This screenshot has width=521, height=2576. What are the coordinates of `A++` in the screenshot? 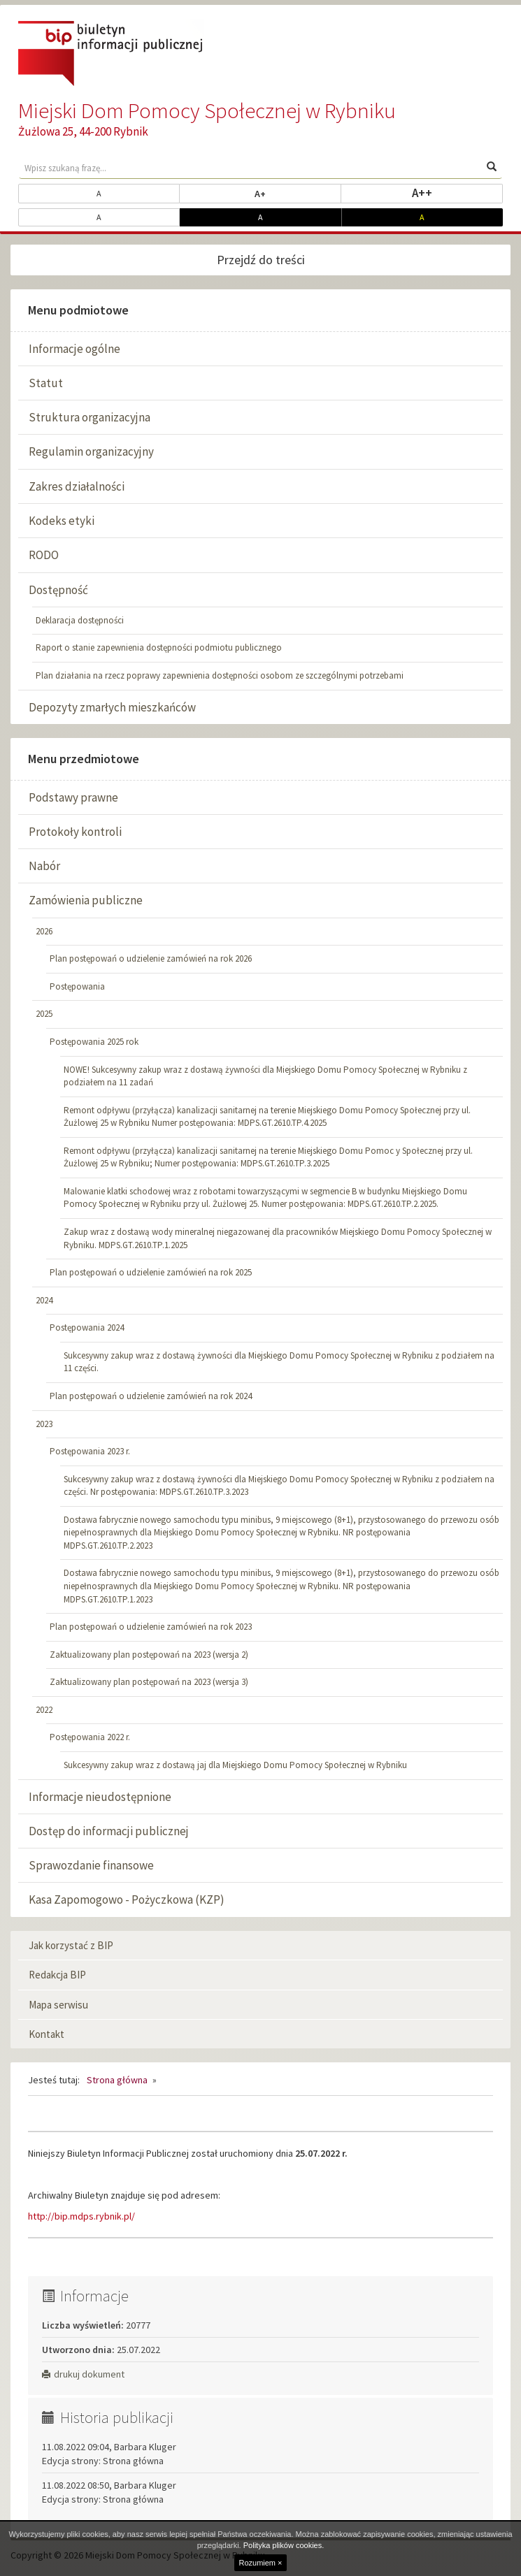 It's located at (458, 192).